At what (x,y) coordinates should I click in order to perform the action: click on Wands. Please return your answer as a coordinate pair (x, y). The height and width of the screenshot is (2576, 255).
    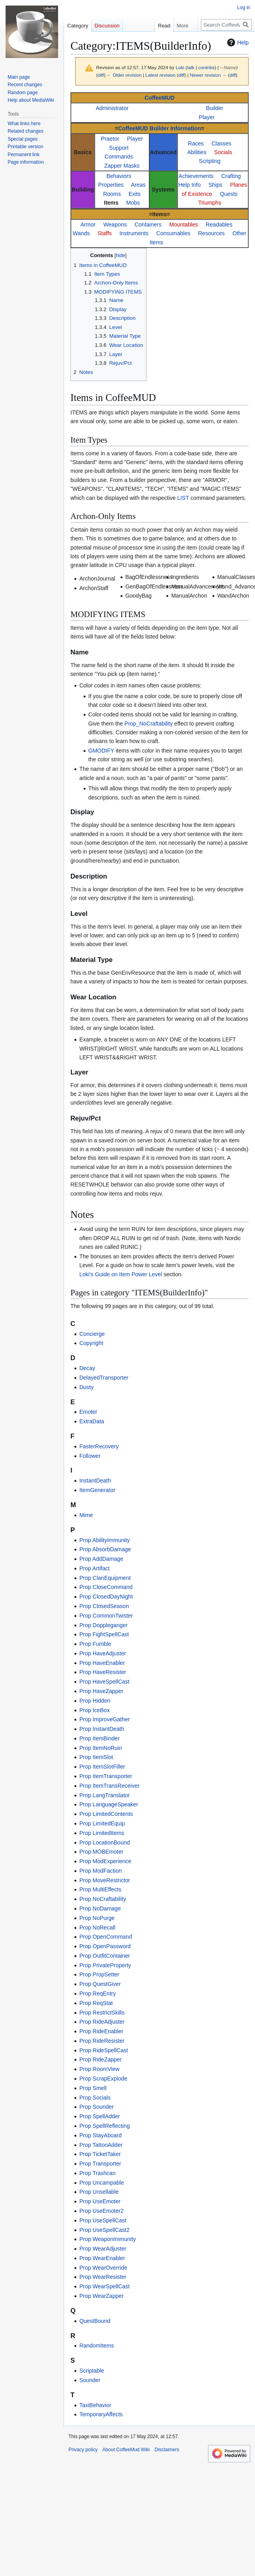
    Looking at the image, I should click on (81, 233).